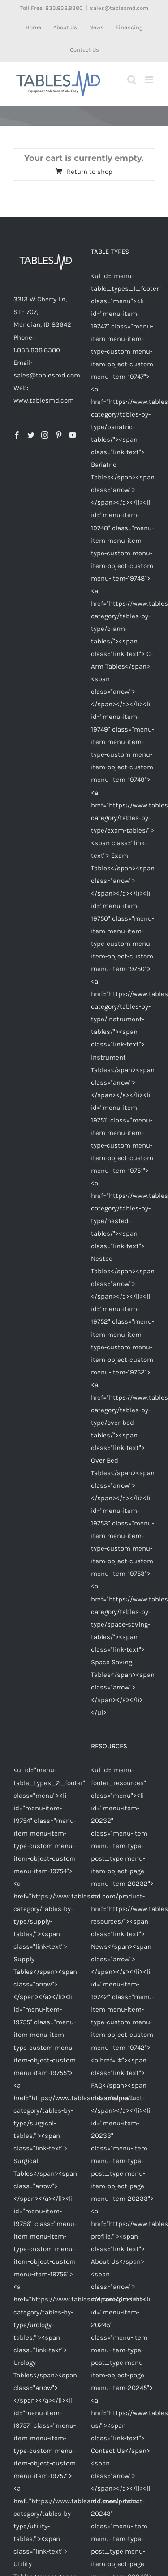 Image resolution: width=168 pixels, height=2576 pixels. Describe the element at coordinates (119, 7) in the screenshot. I see `sales@tablesmd.com` at that location.